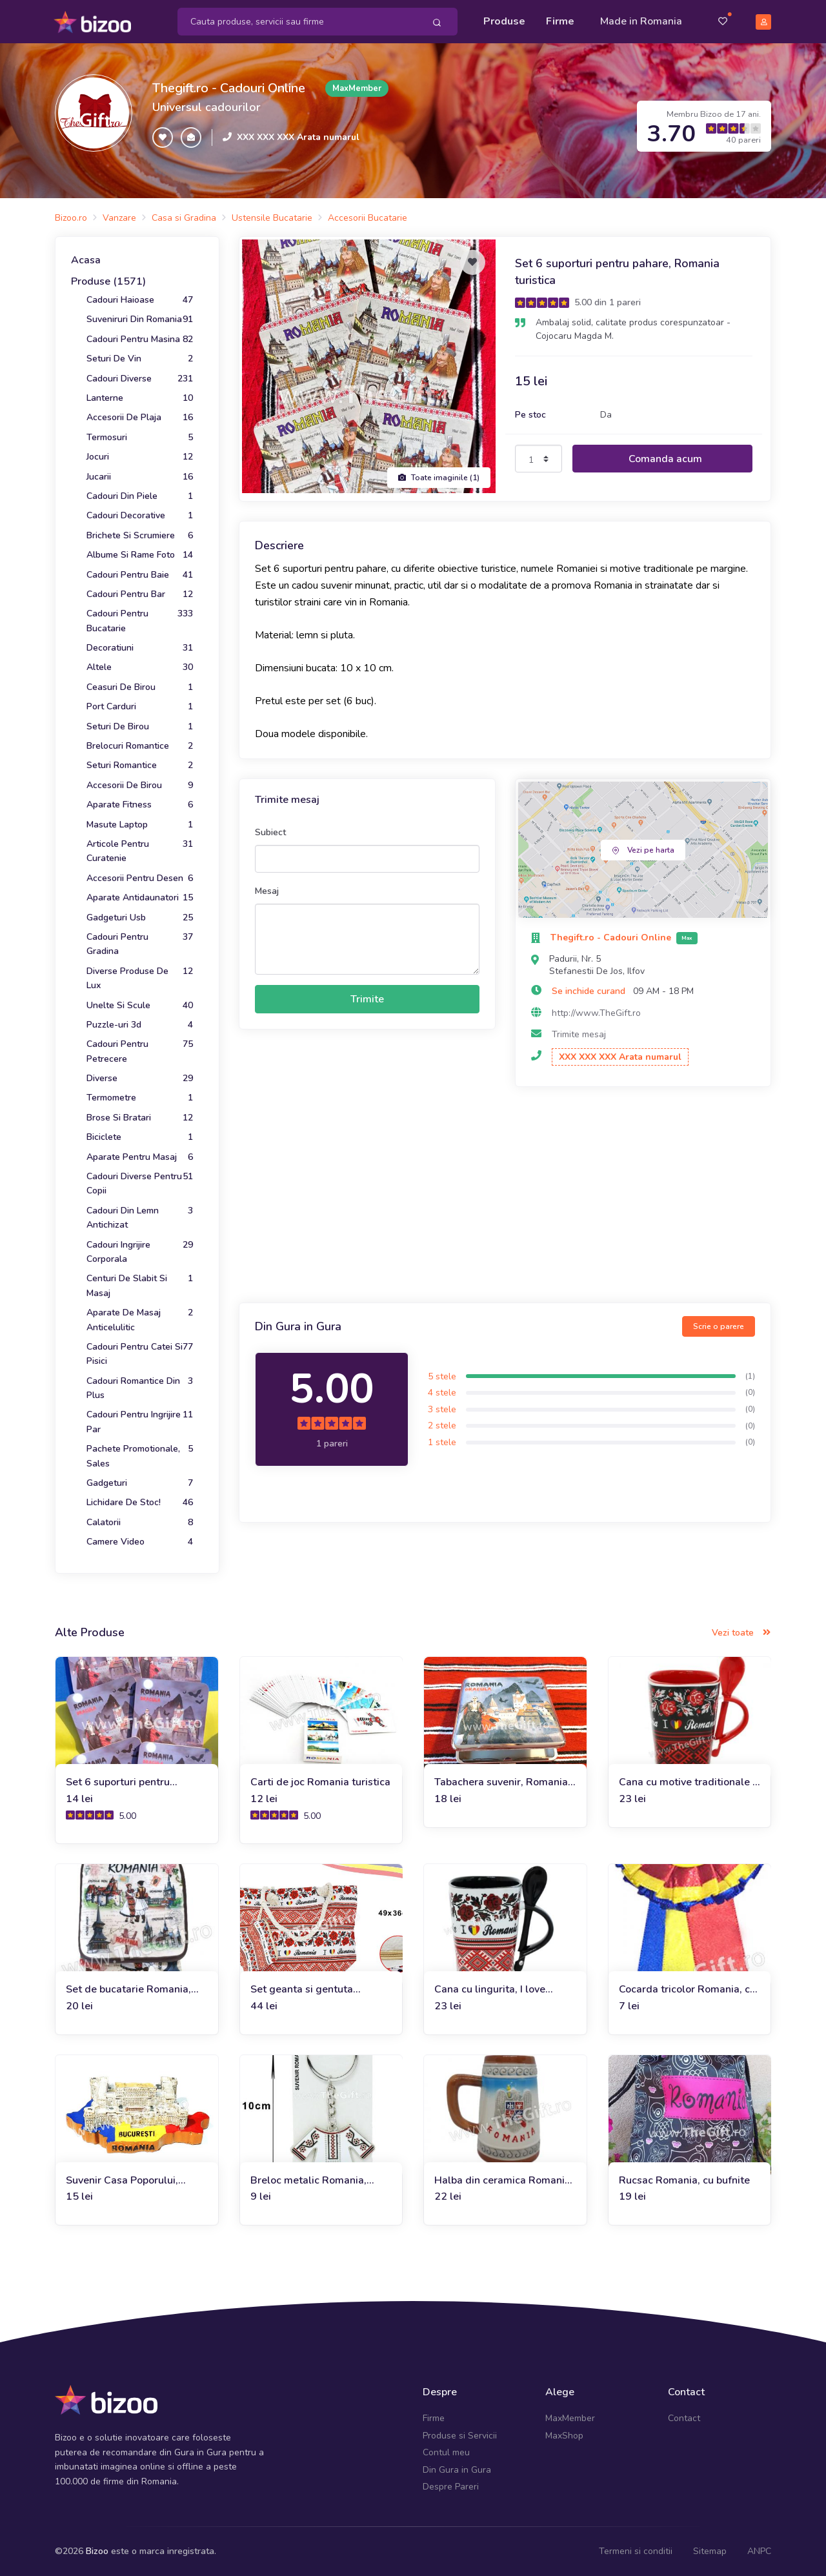 Image resolution: width=826 pixels, height=2576 pixels. I want to click on (0), so click(750, 1391).